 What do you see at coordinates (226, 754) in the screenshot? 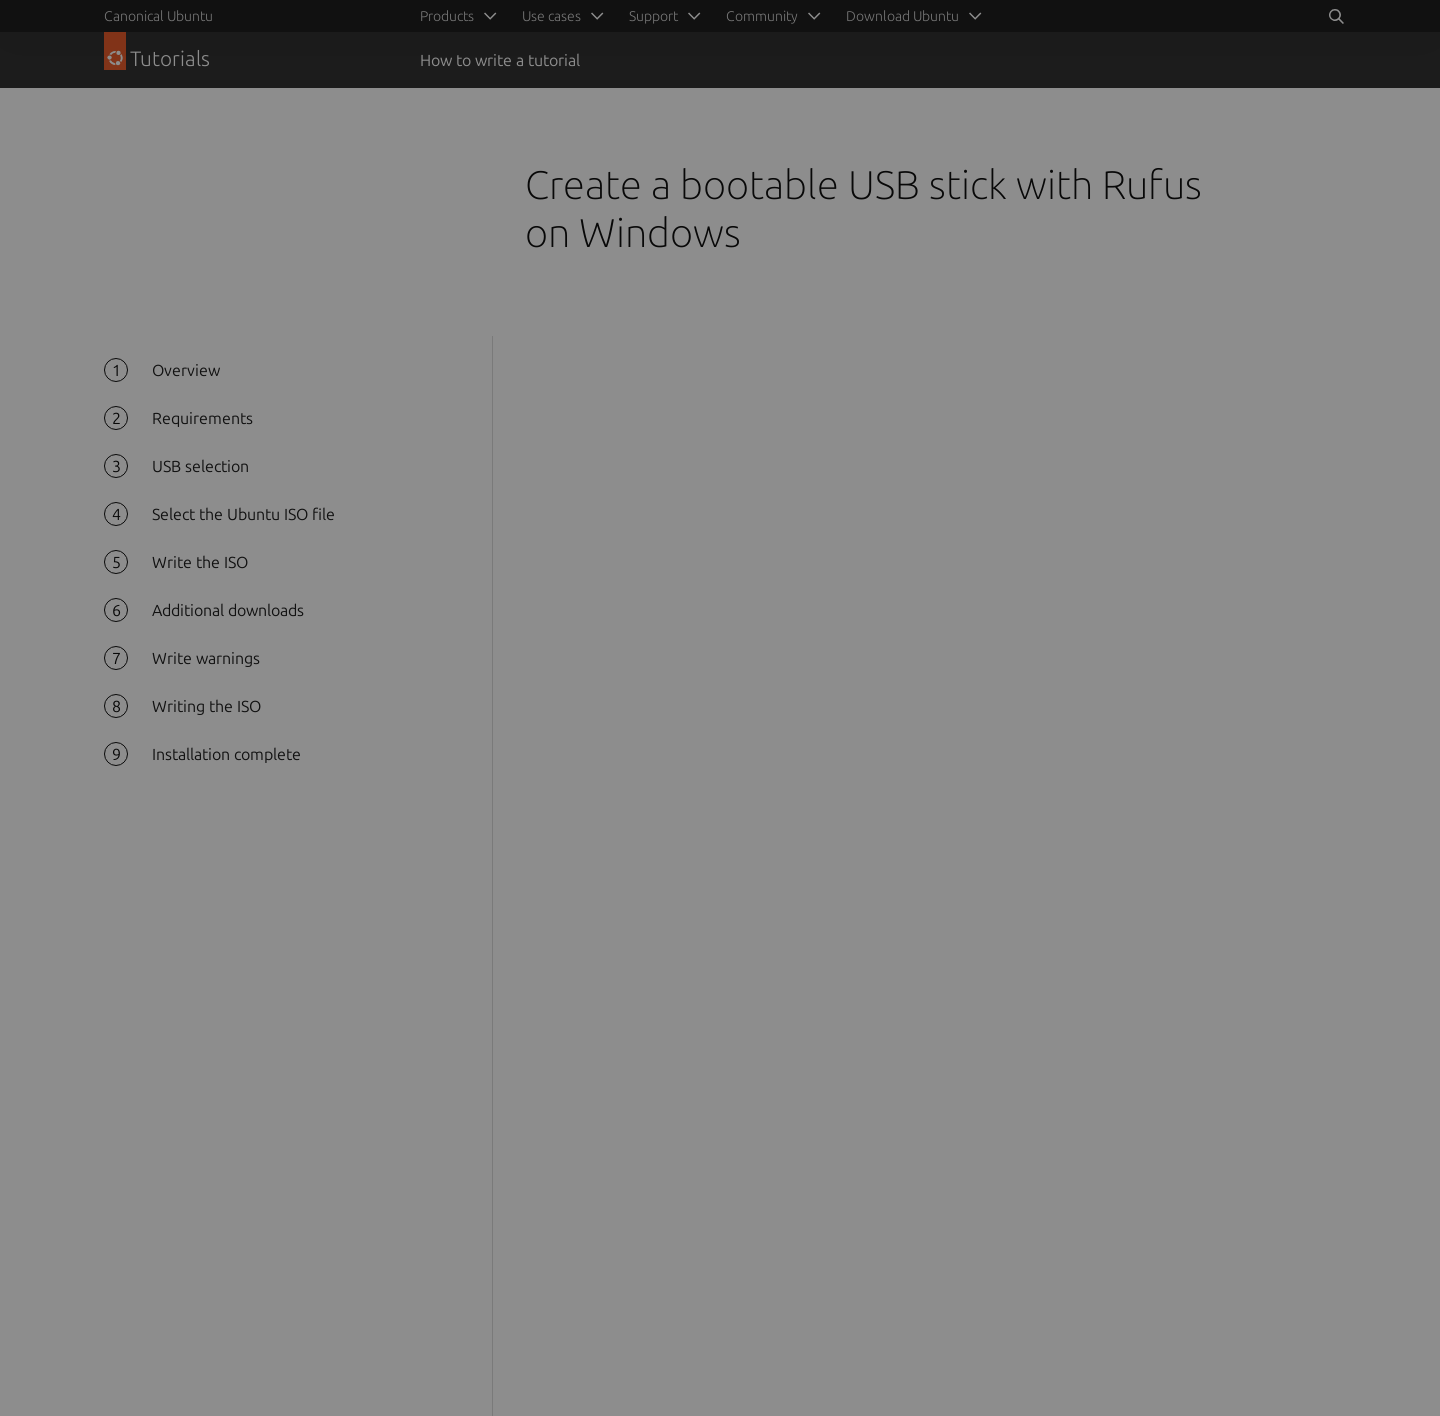
I see `Installation complete` at bounding box center [226, 754].